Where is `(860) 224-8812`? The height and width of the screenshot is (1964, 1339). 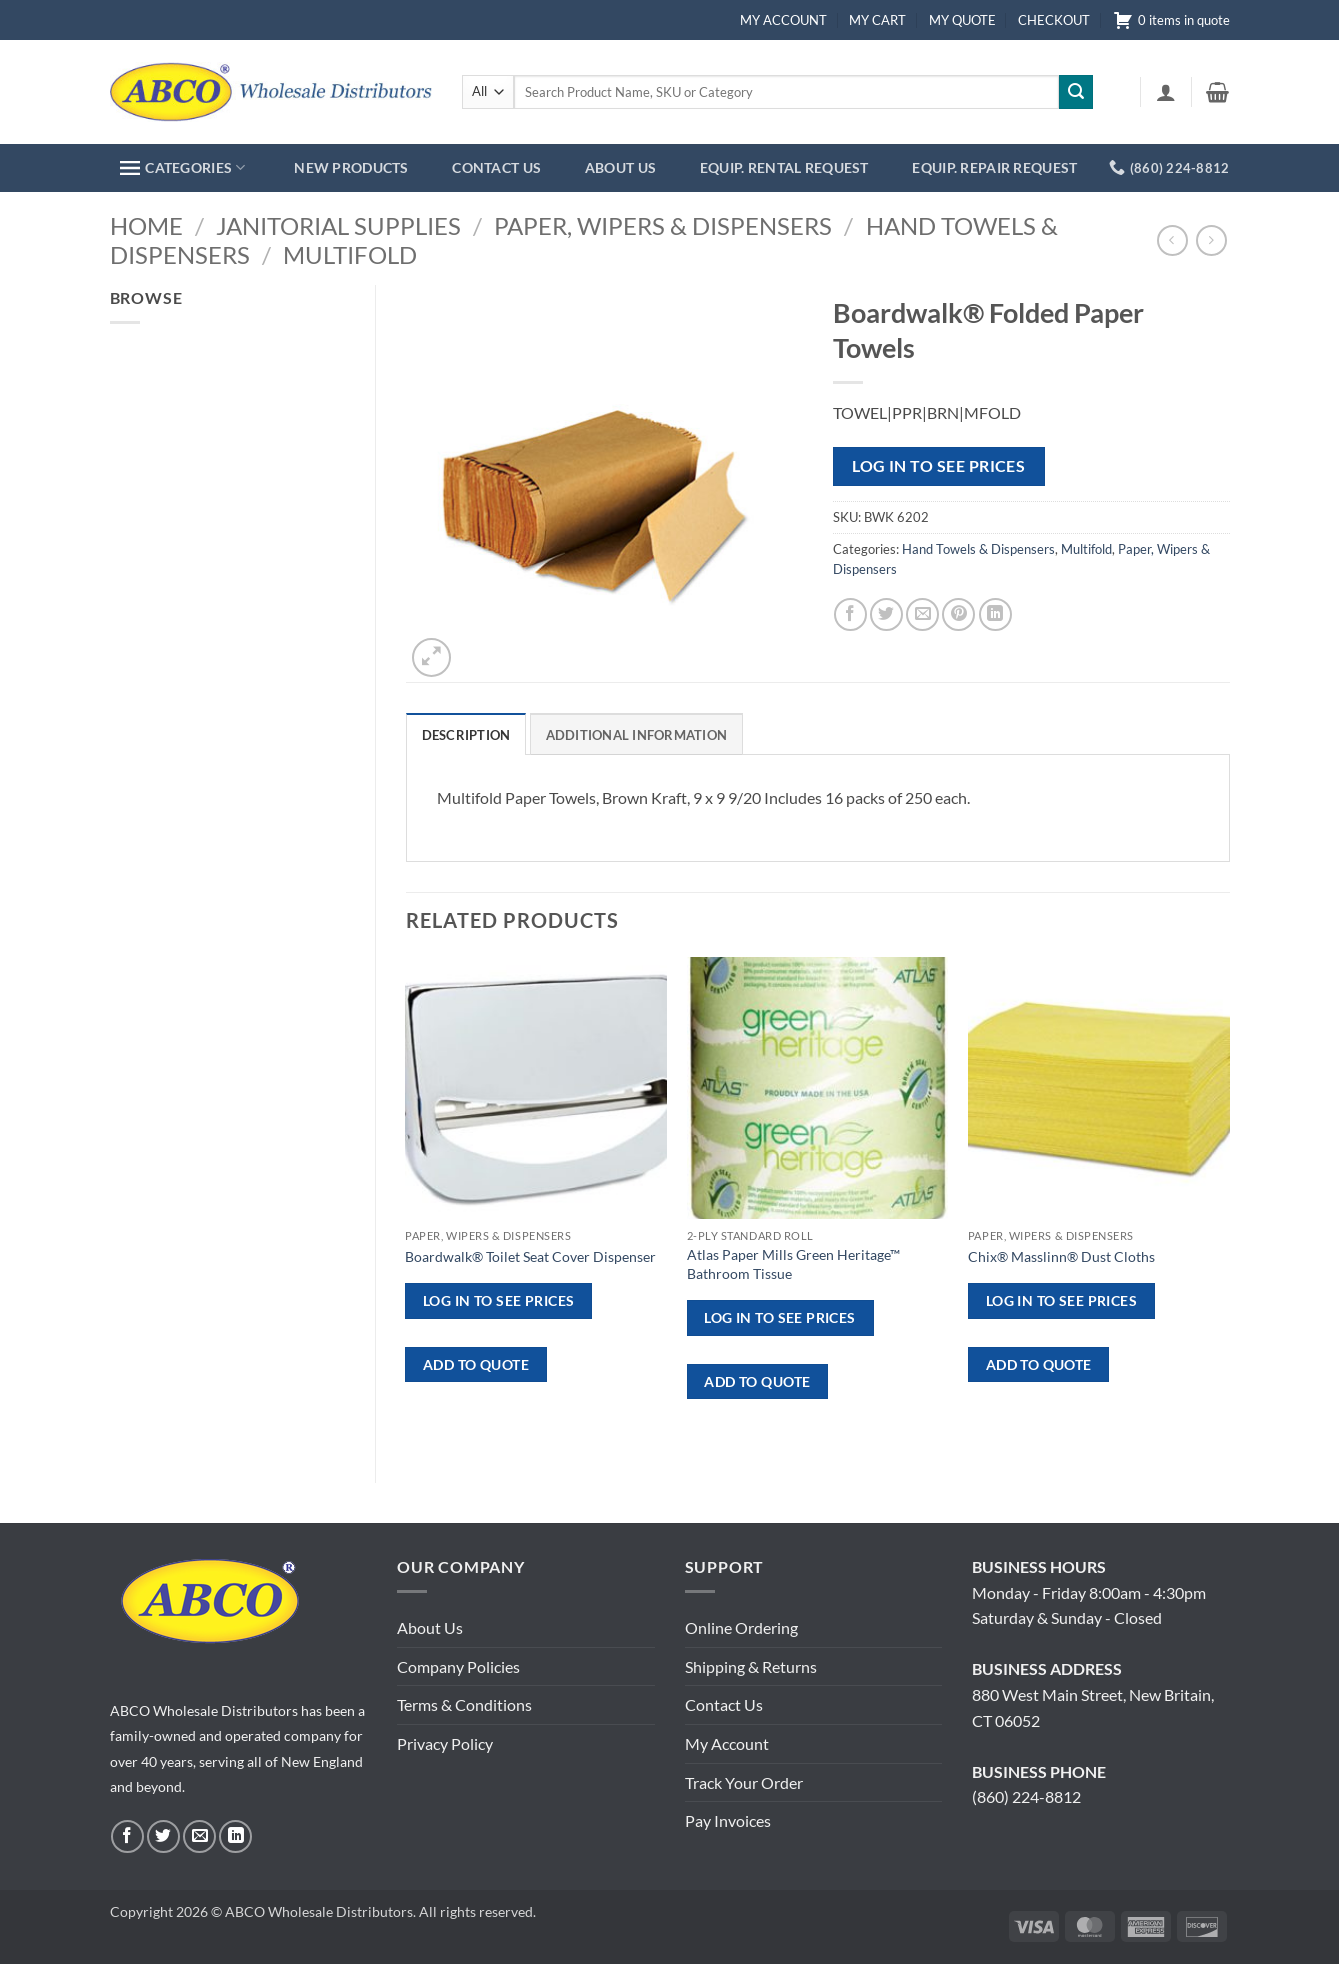
(860) 224-8812 is located at coordinates (1026, 1796).